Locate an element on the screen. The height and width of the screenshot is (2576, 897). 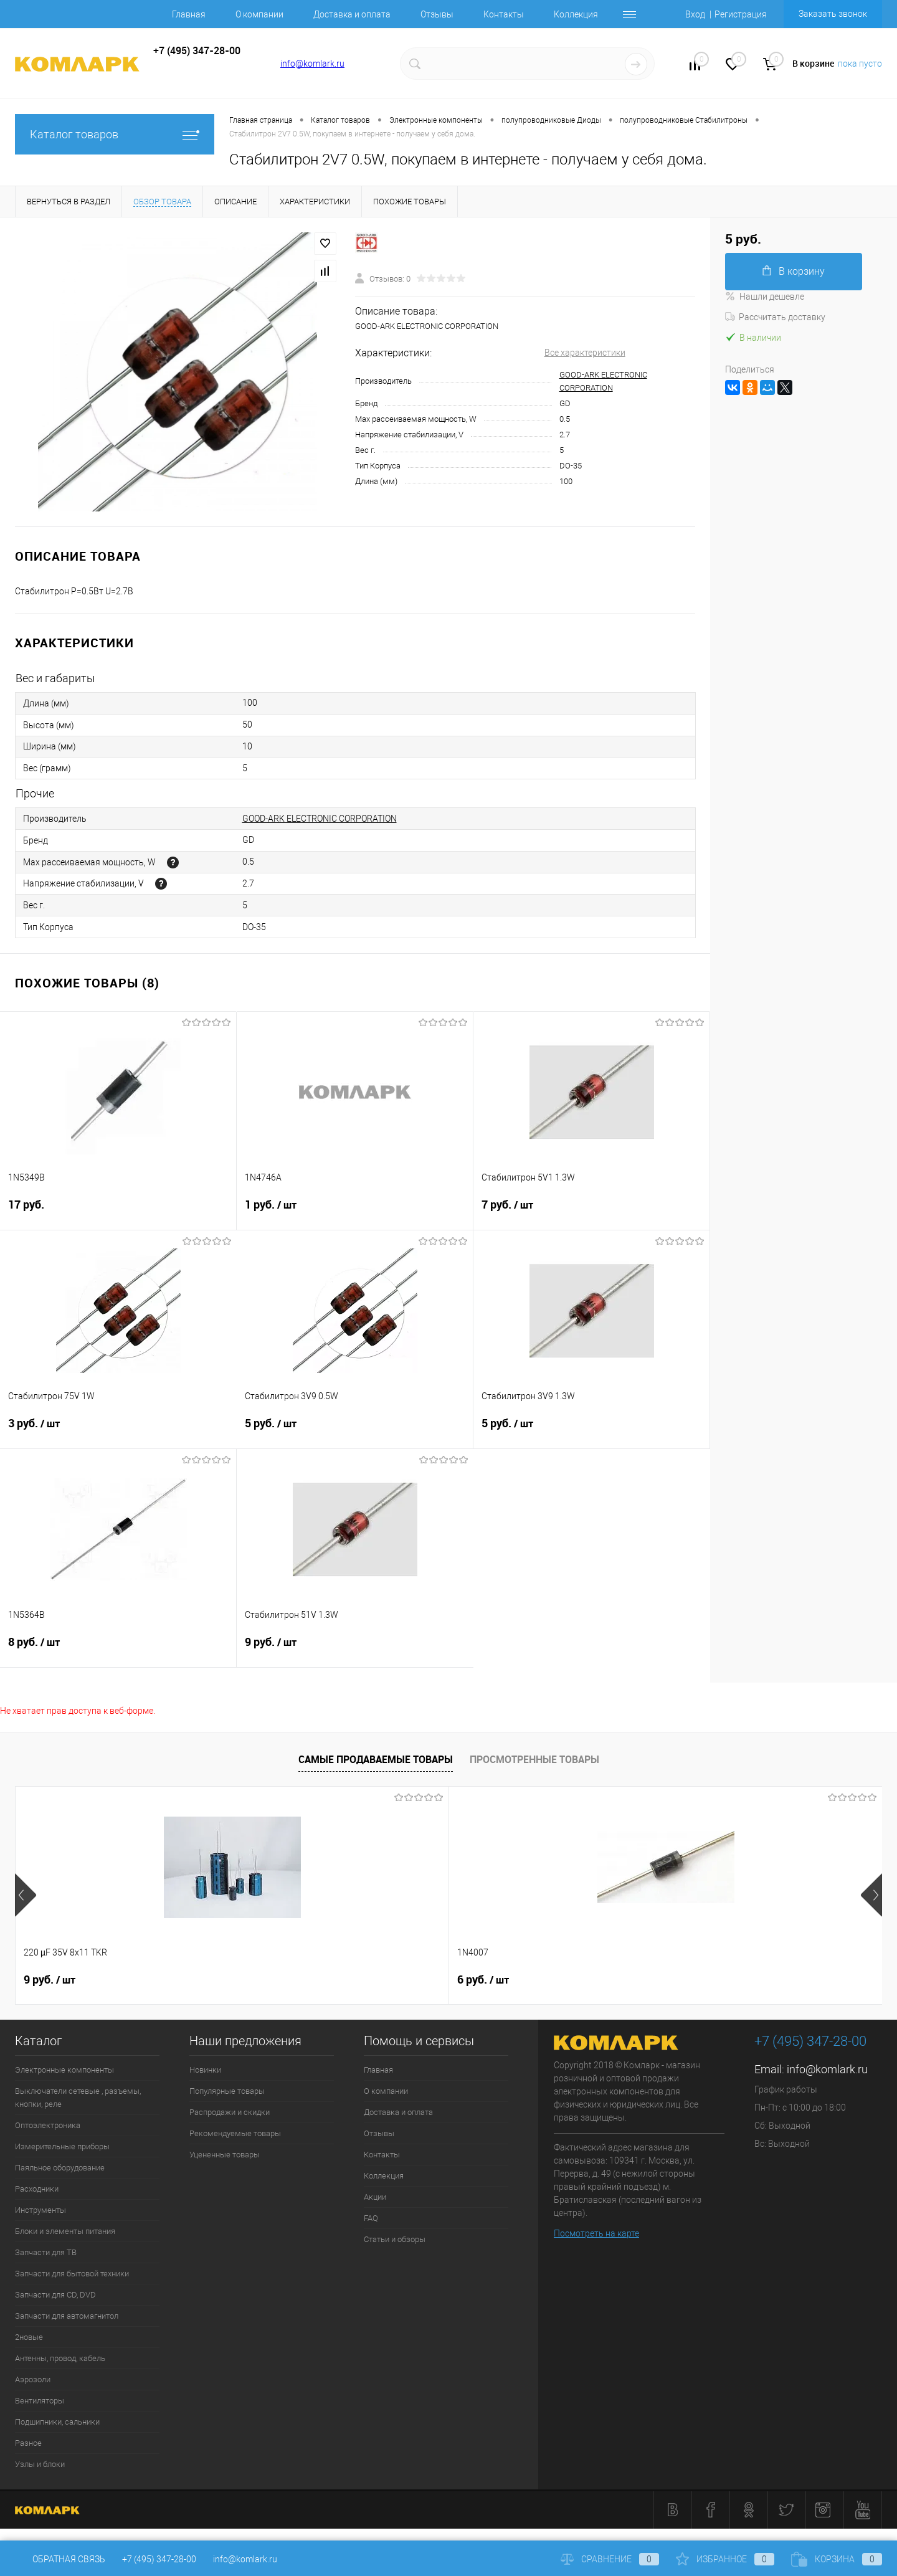
Паяльное оборудование is located at coordinates (60, 2167).